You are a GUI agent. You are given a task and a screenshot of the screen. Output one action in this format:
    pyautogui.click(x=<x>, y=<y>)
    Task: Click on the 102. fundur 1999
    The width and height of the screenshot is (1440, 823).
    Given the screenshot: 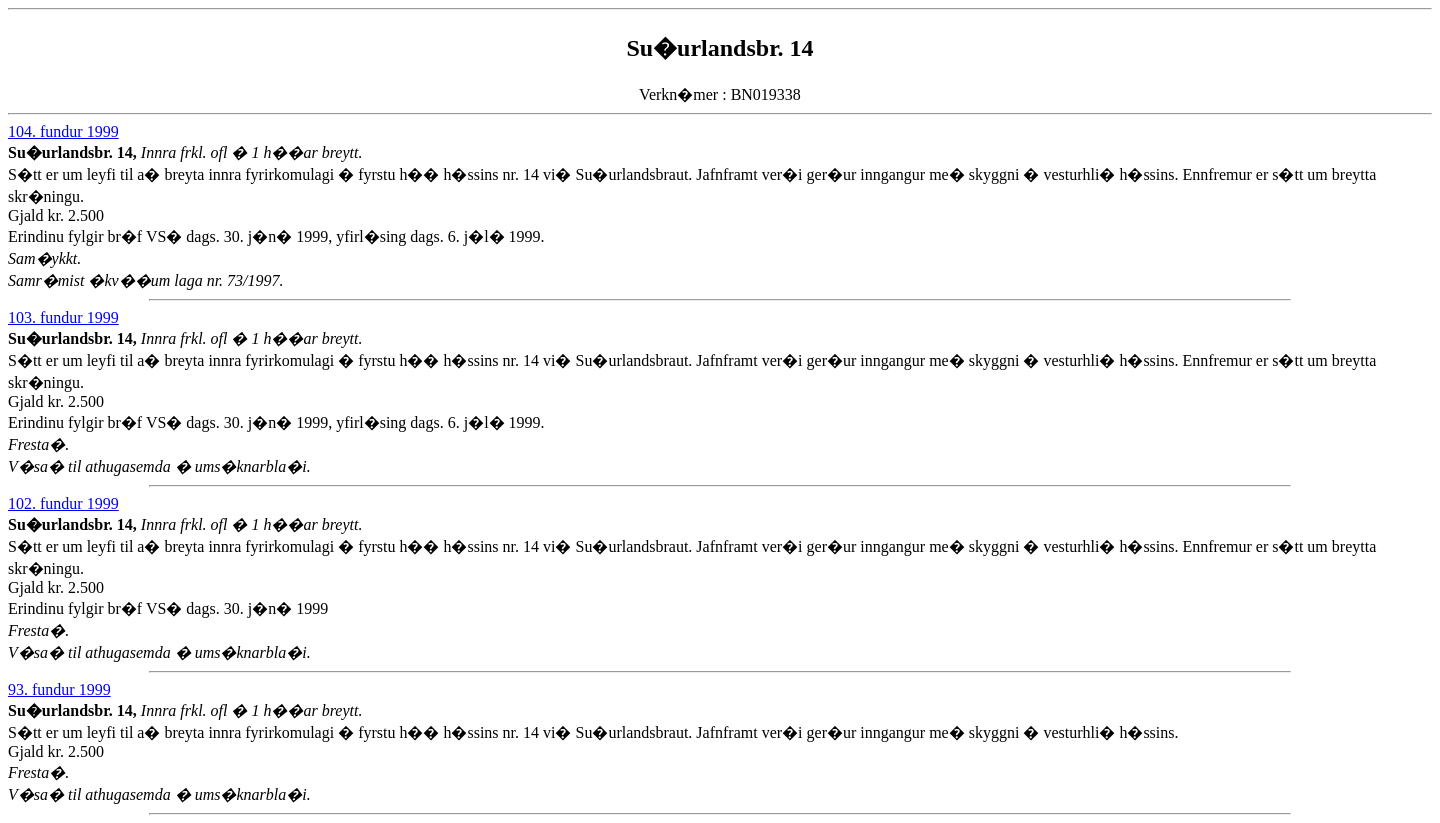 What is the action you would take?
    pyautogui.click(x=63, y=503)
    